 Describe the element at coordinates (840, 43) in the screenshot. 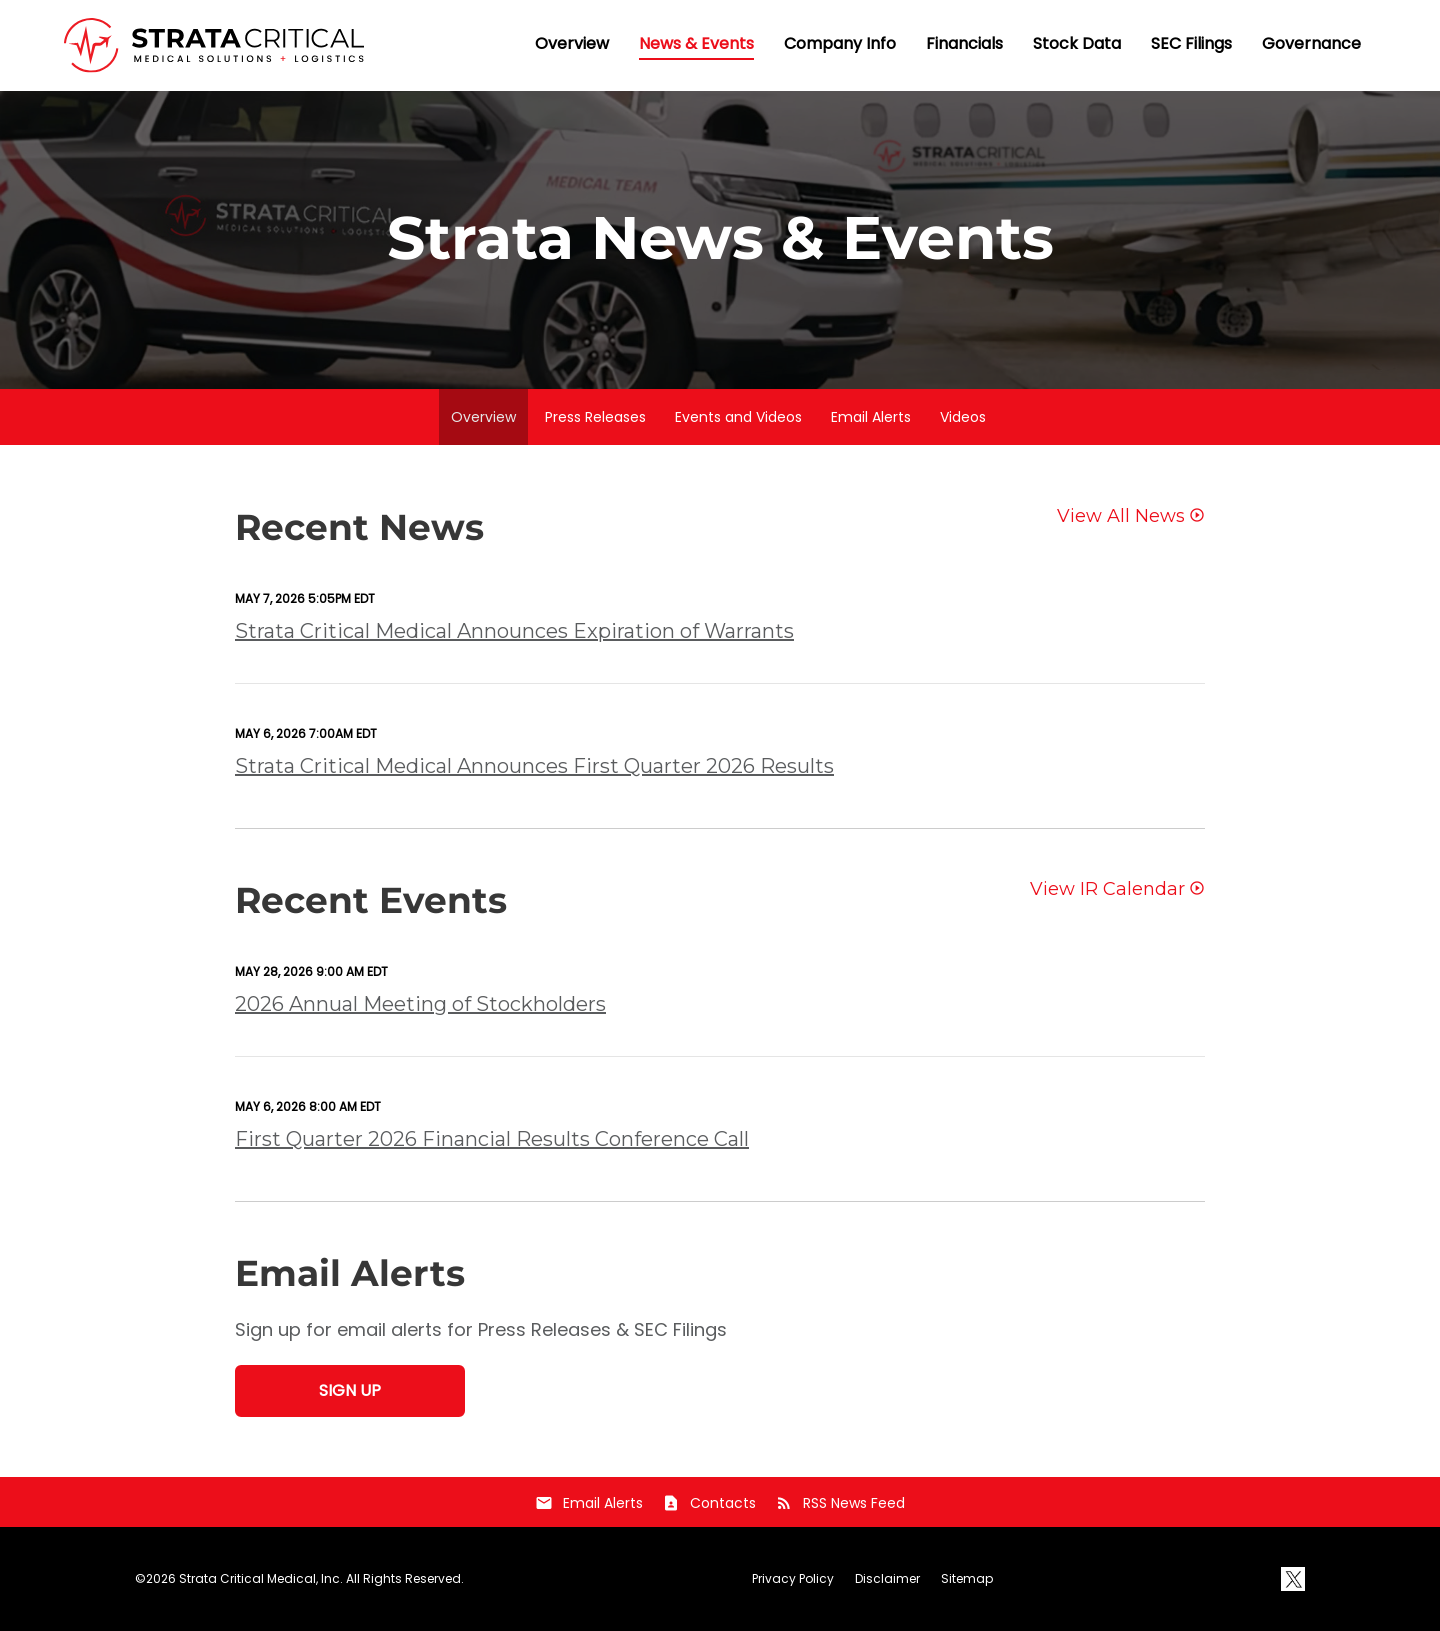

I see `Company Info` at that location.